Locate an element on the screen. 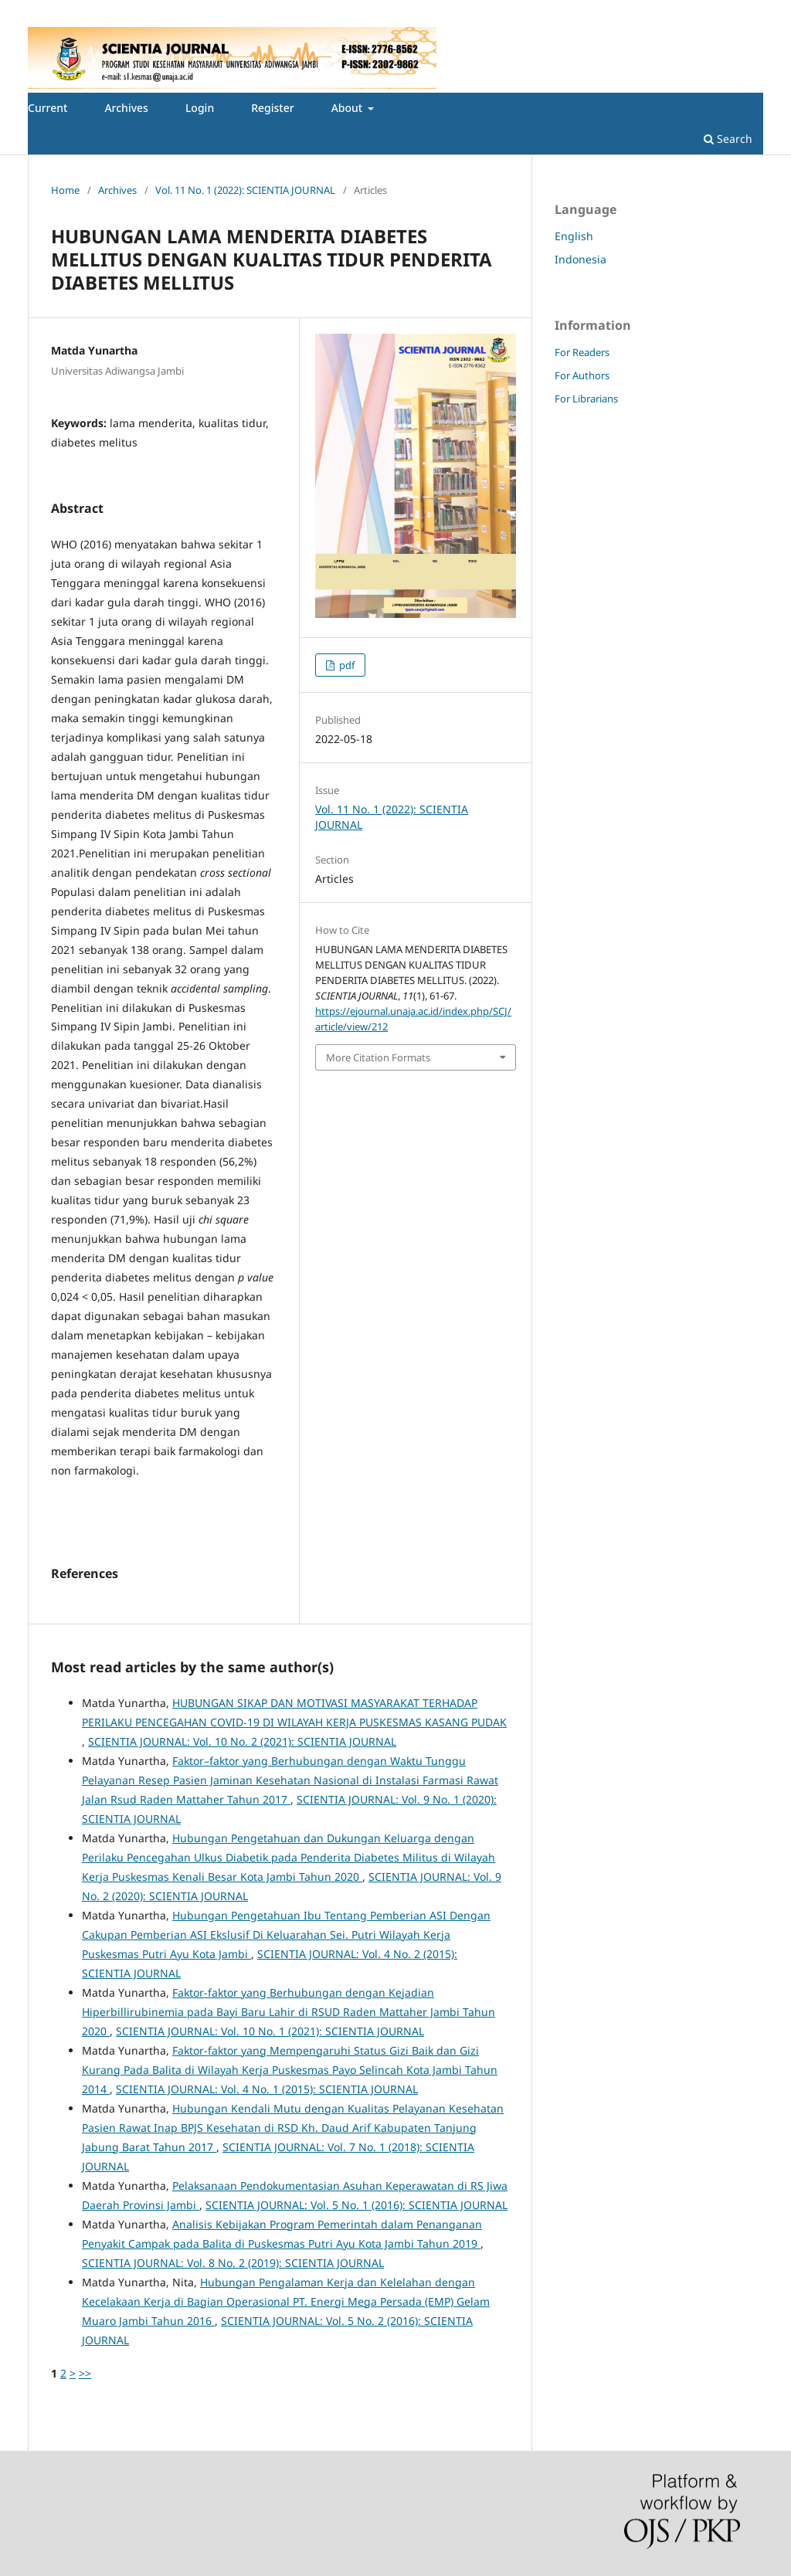 The width and height of the screenshot is (791, 2576). English is located at coordinates (574, 236).